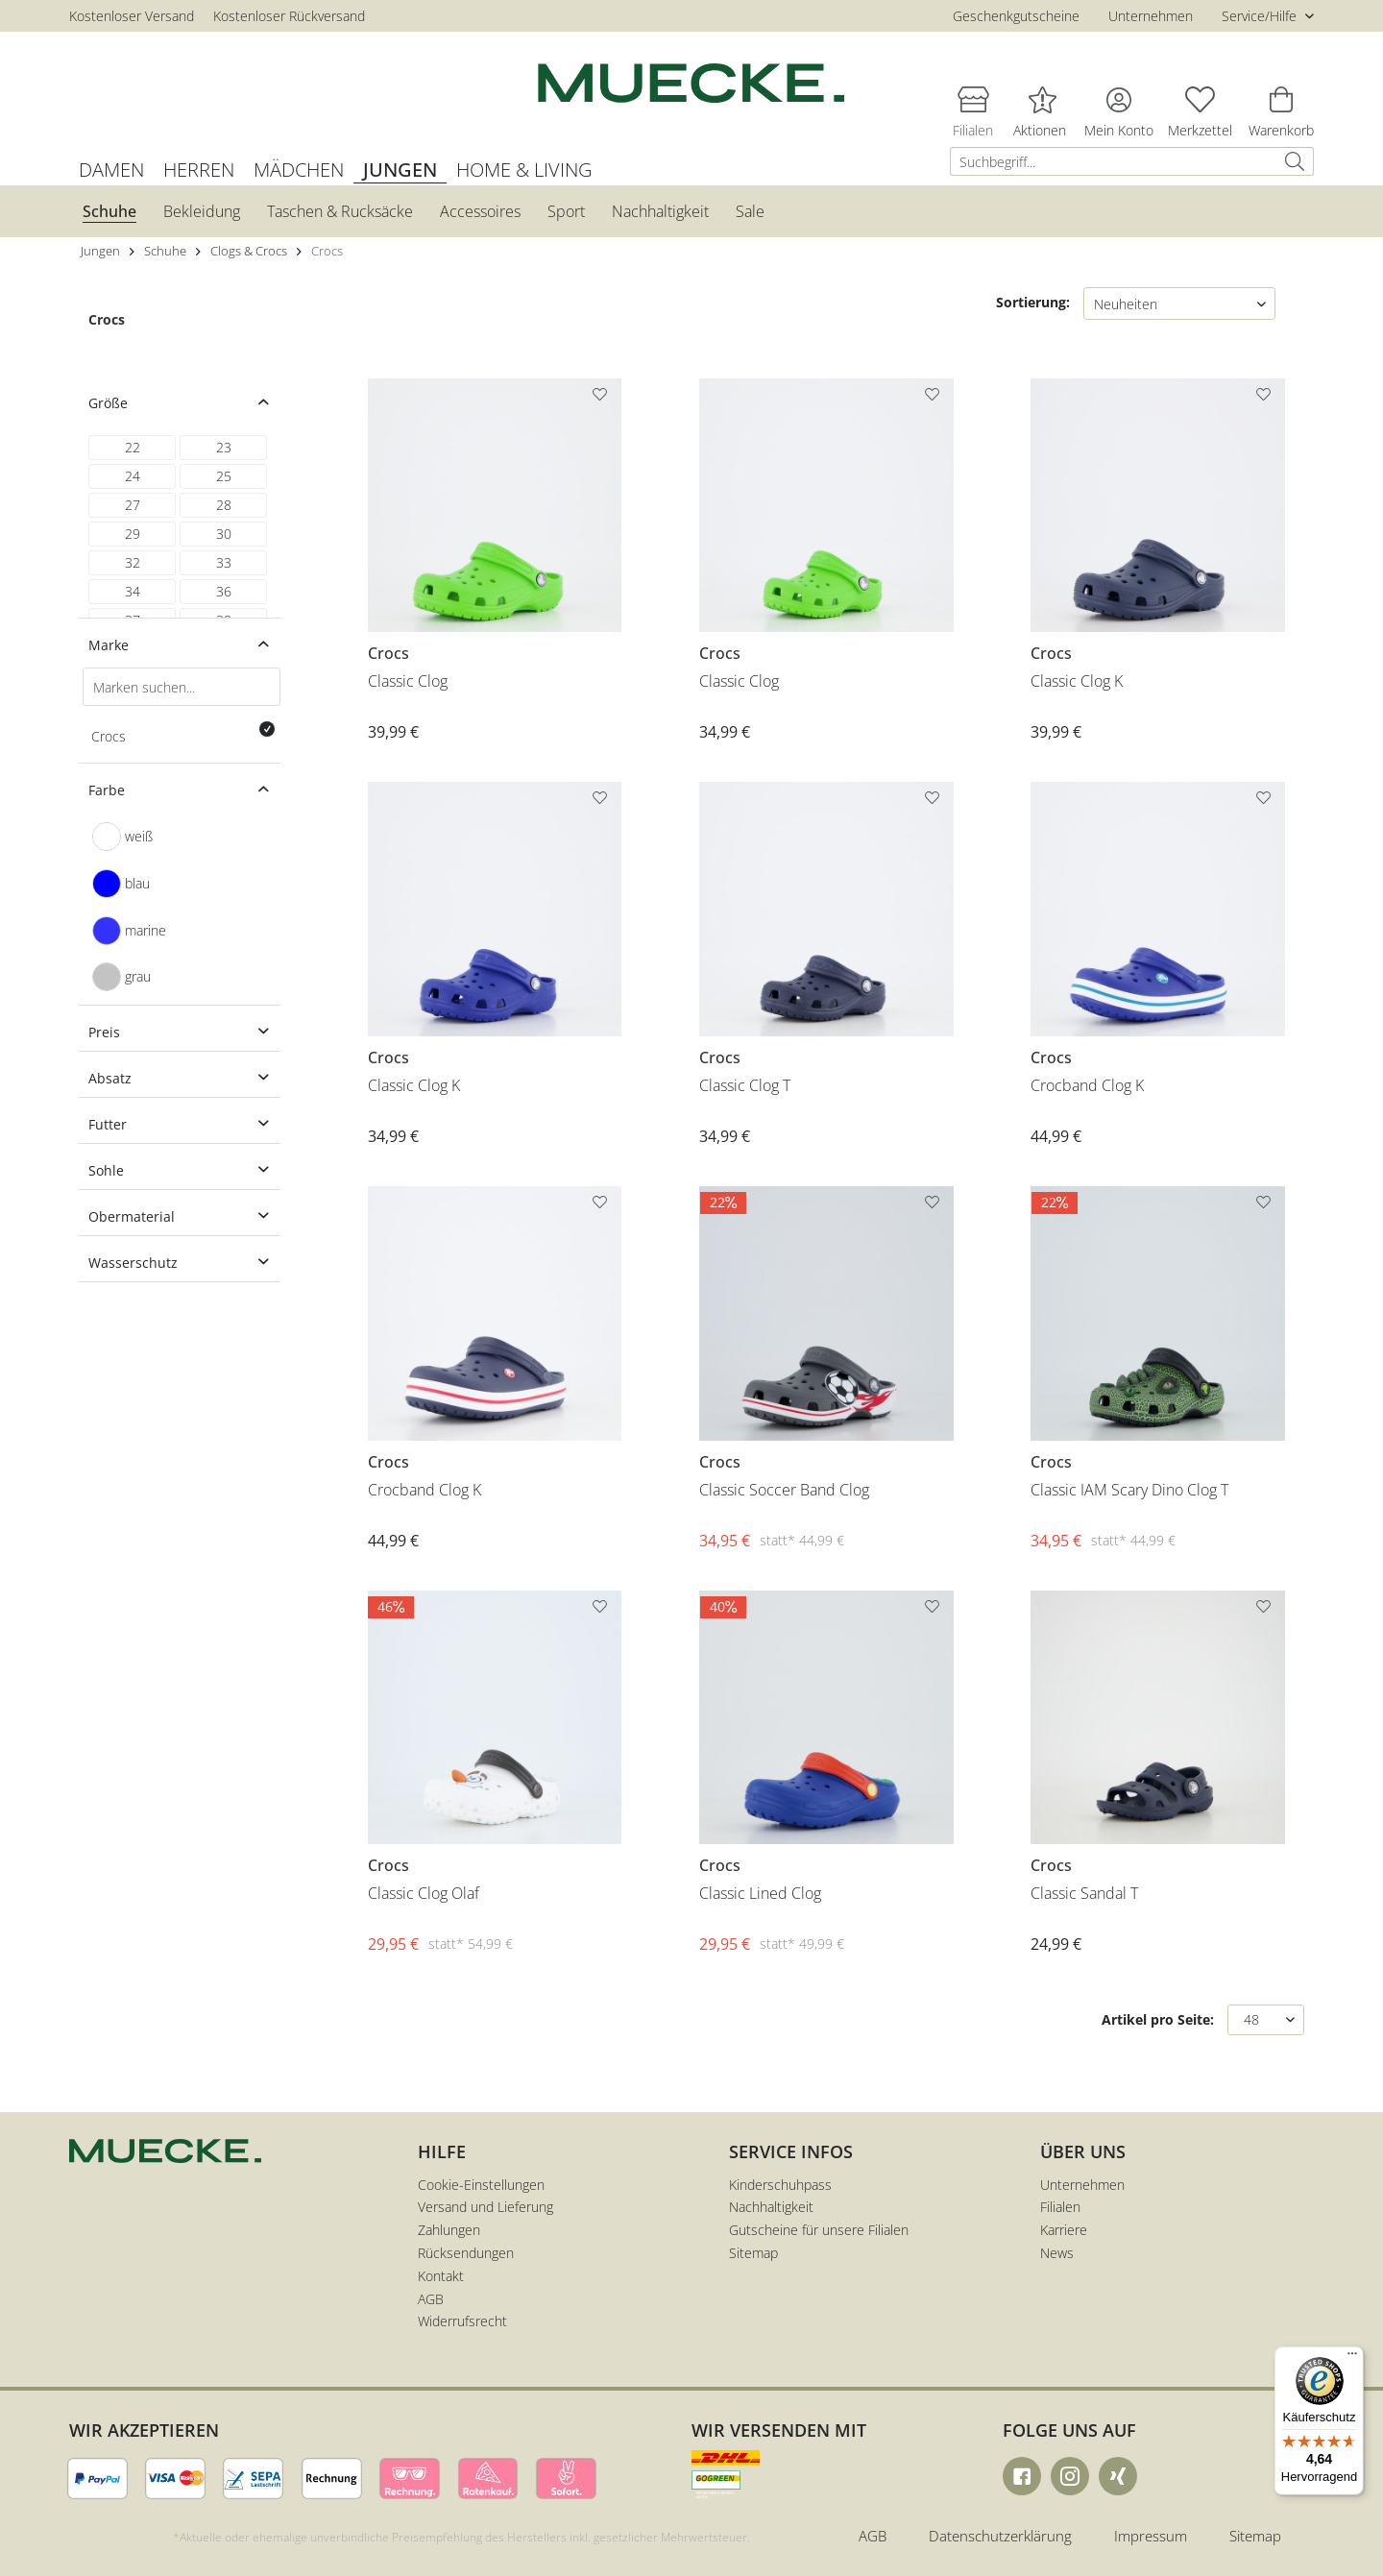  Describe the element at coordinates (819, 2230) in the screenshot. I see `Gutscheine für unsere Filialen` at that location.